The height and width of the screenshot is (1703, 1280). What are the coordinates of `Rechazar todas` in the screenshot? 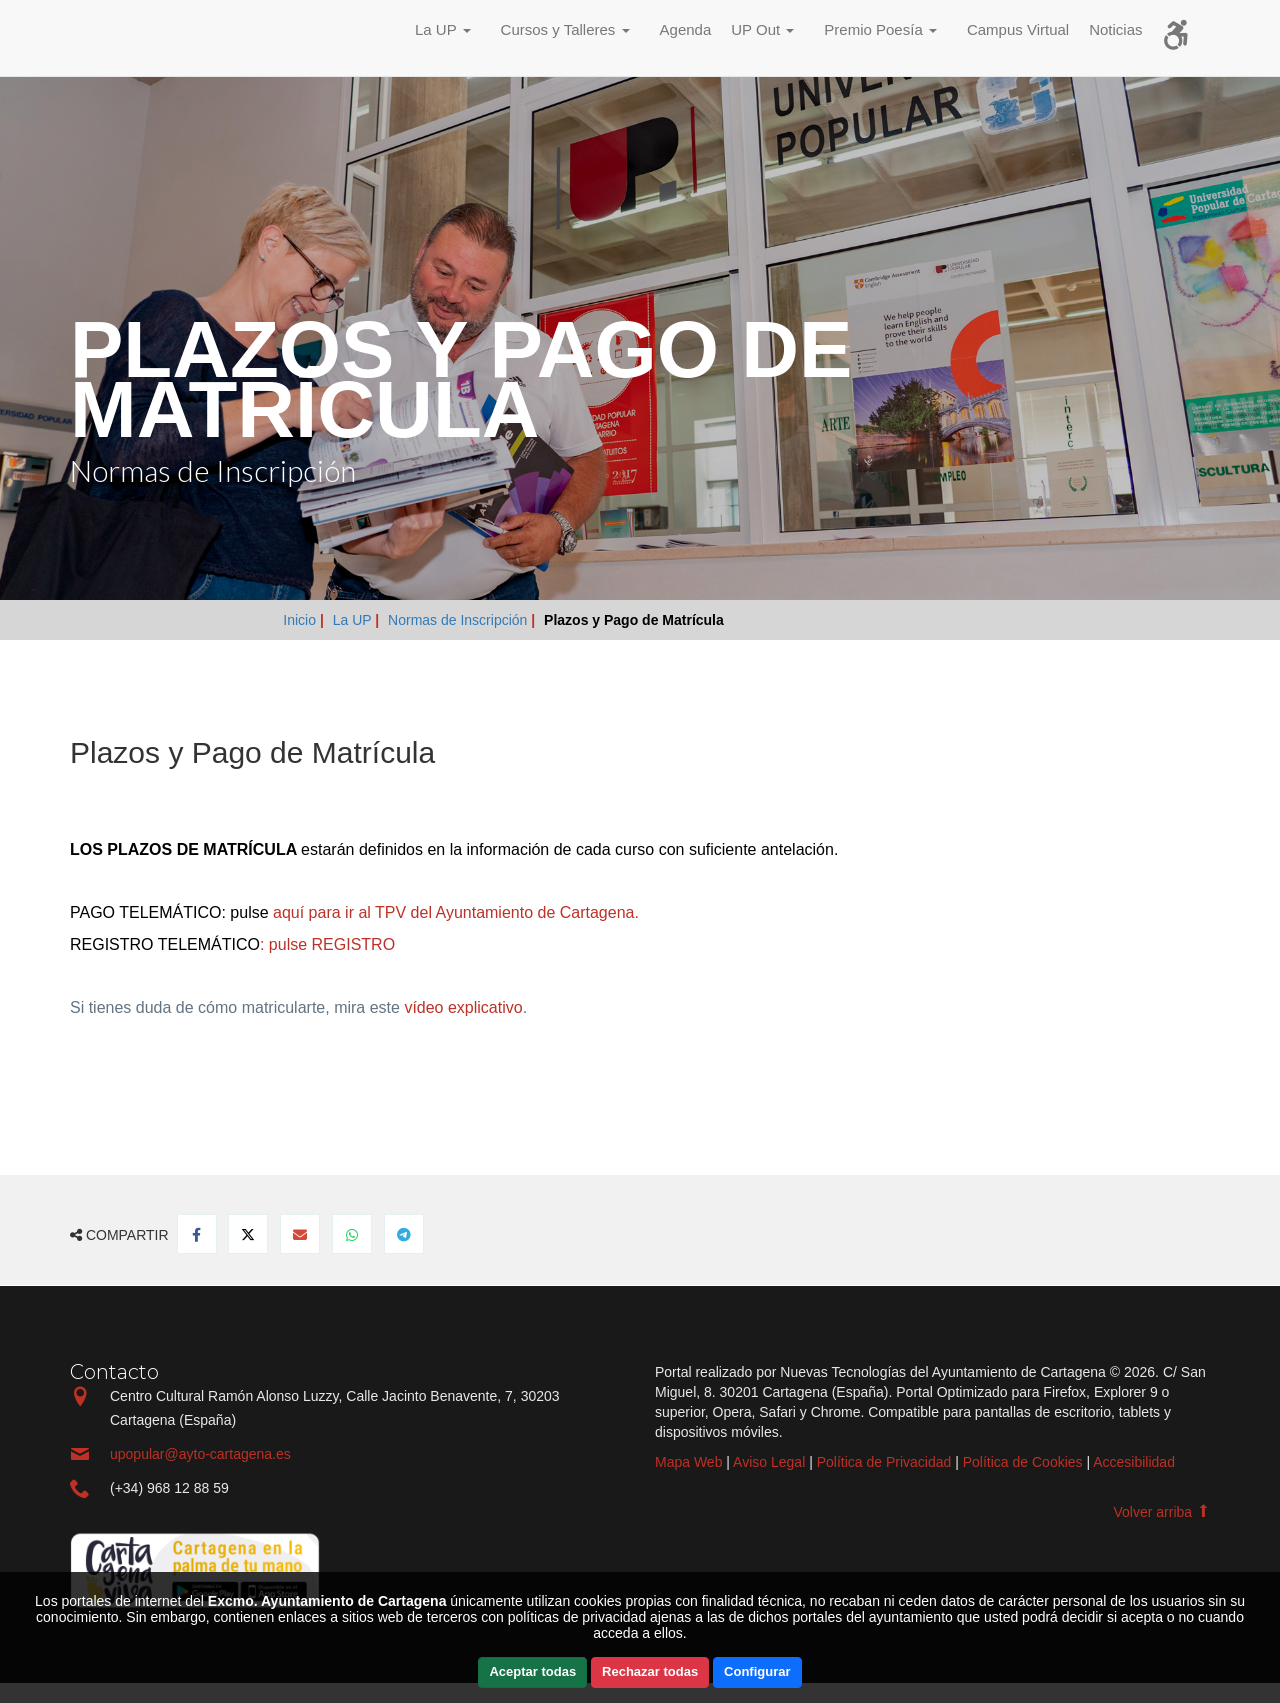 It's located at (650, 1671).